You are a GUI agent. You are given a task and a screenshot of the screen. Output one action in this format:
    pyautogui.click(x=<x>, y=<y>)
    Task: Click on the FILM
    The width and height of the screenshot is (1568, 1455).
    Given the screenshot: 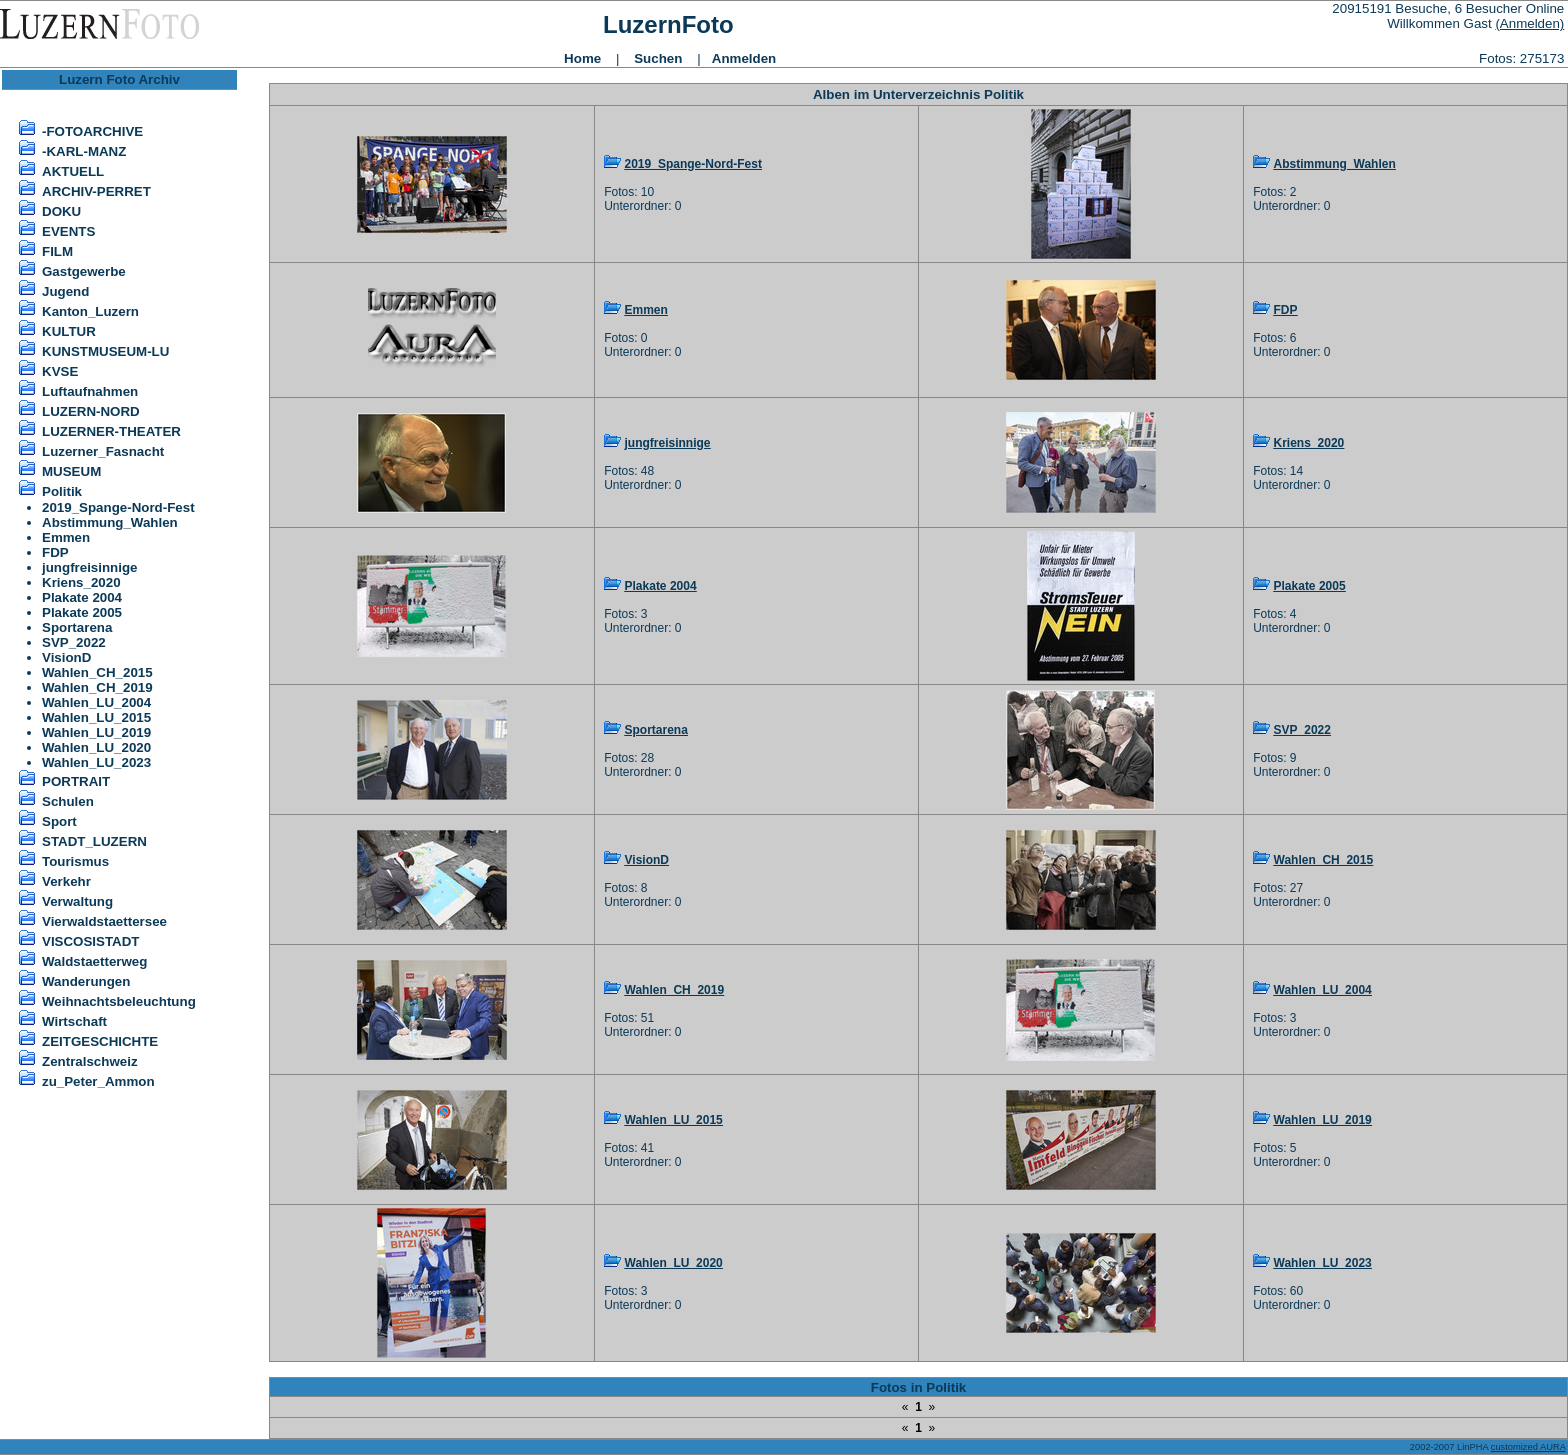 What is the action you would take?
    pyautogui.click(x=57, y=251)
    